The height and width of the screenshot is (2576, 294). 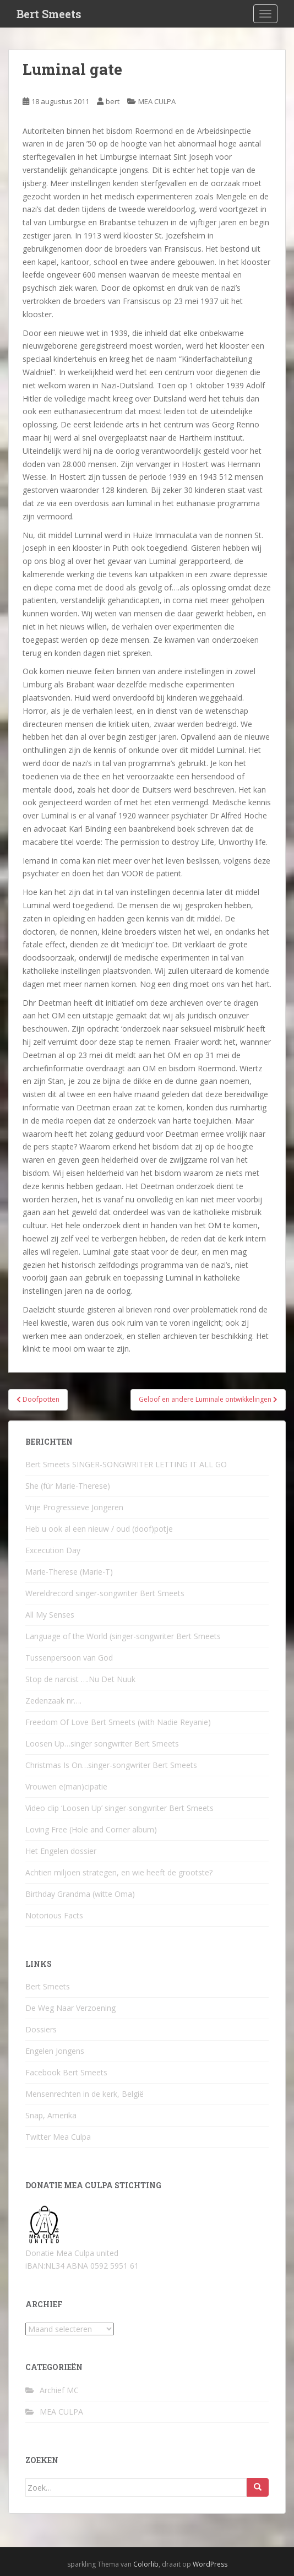 I want to click on Birthday Grandma (witte Oma), so click(x=80, y=1894).